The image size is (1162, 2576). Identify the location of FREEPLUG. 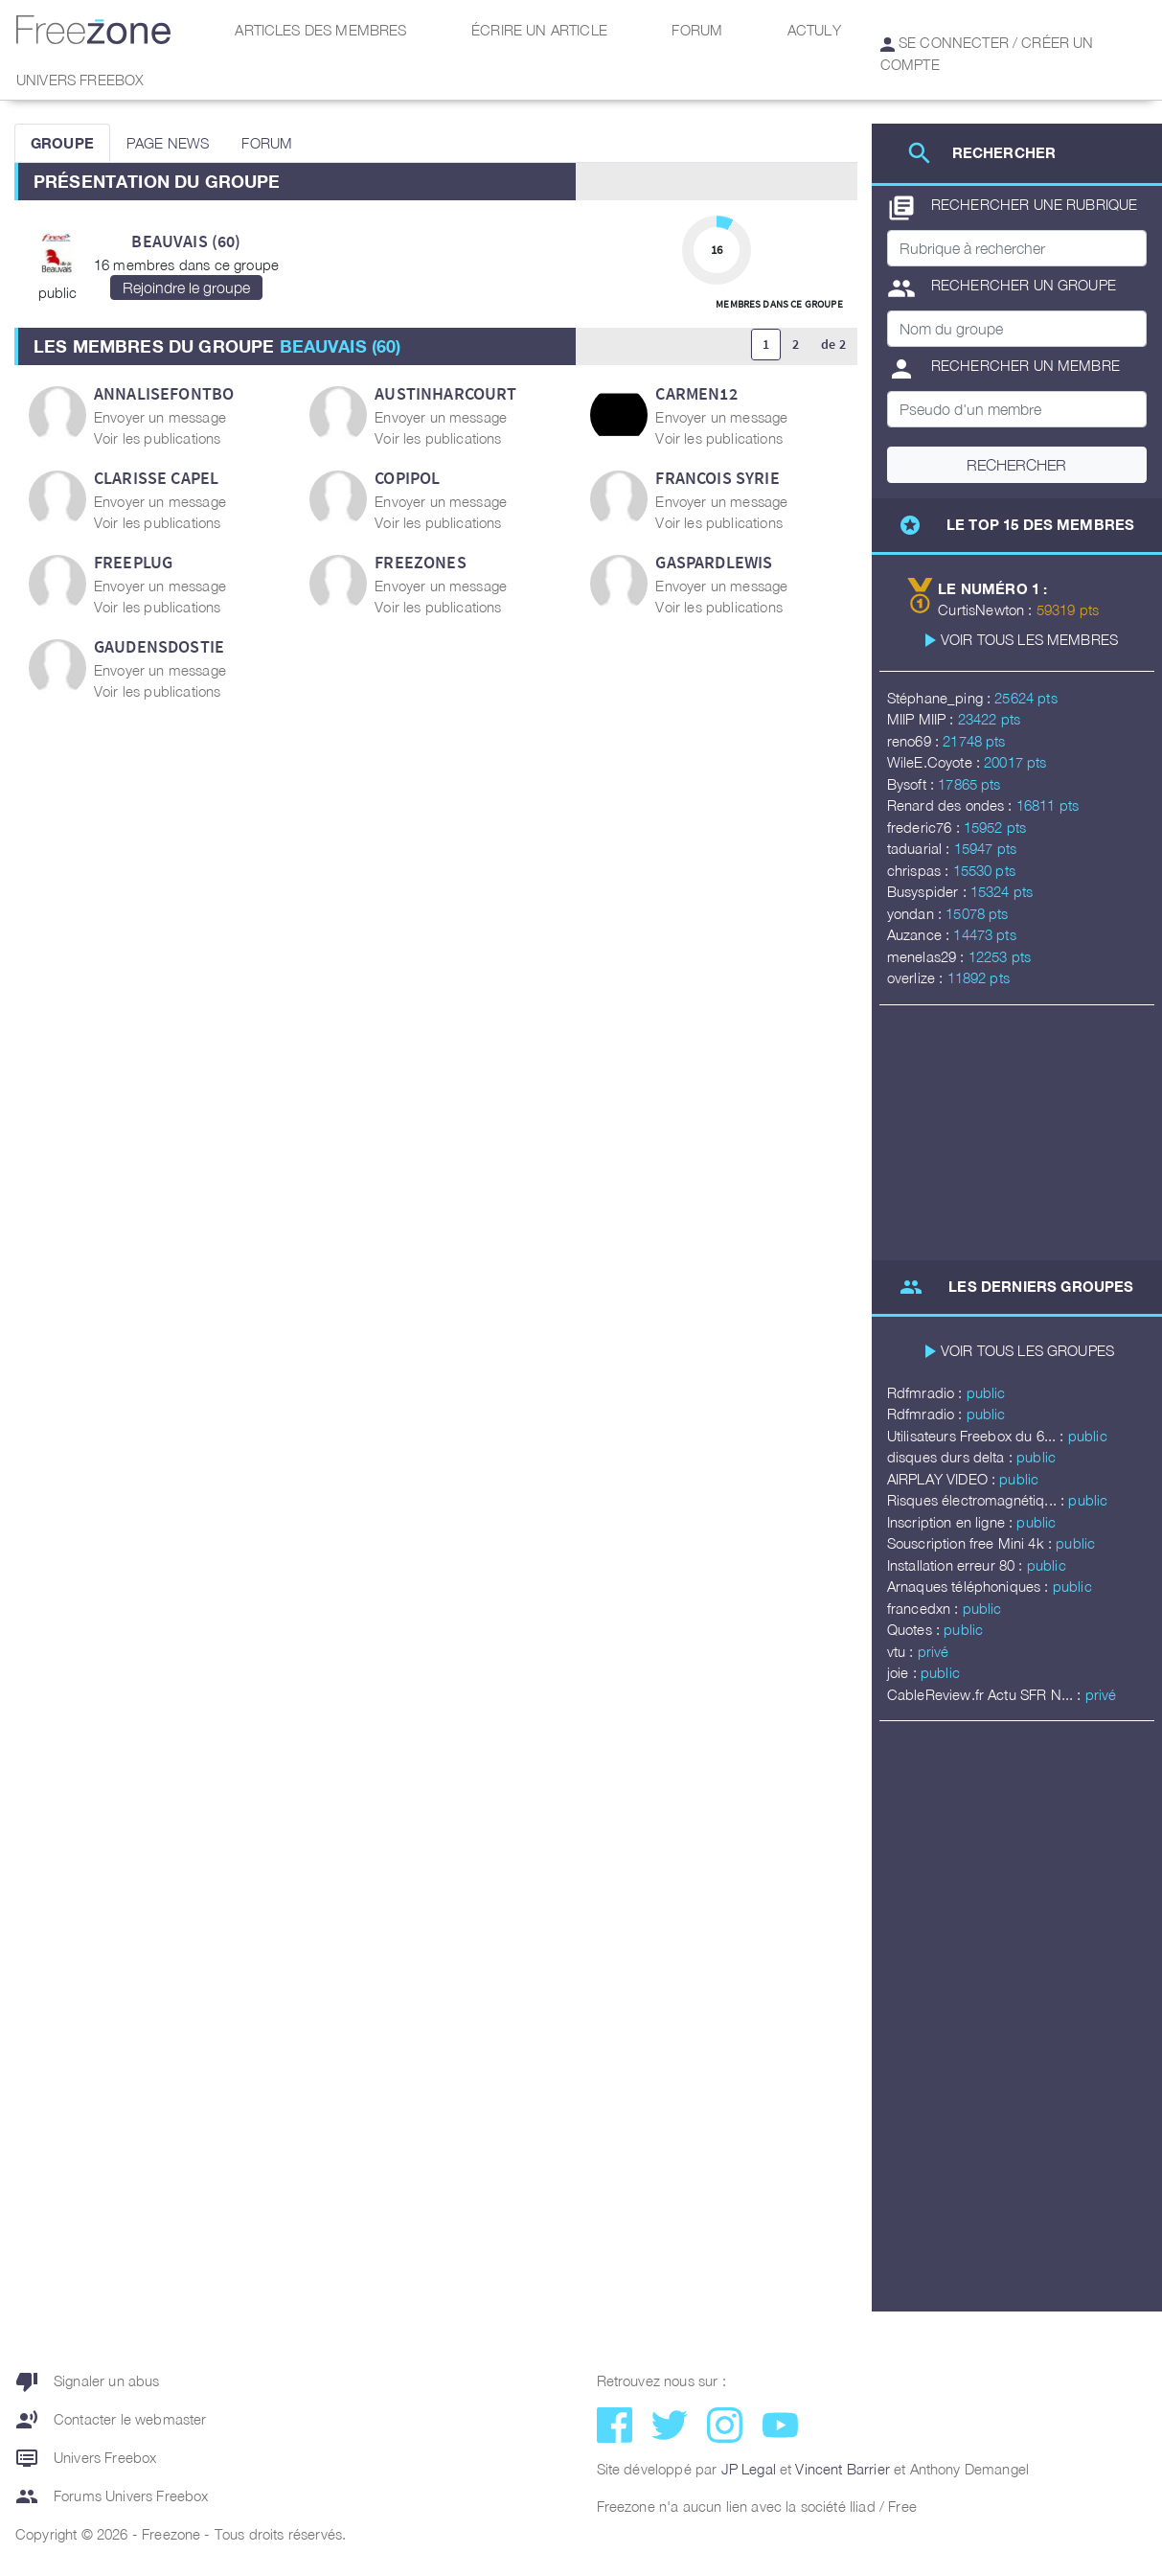
(133, 562).